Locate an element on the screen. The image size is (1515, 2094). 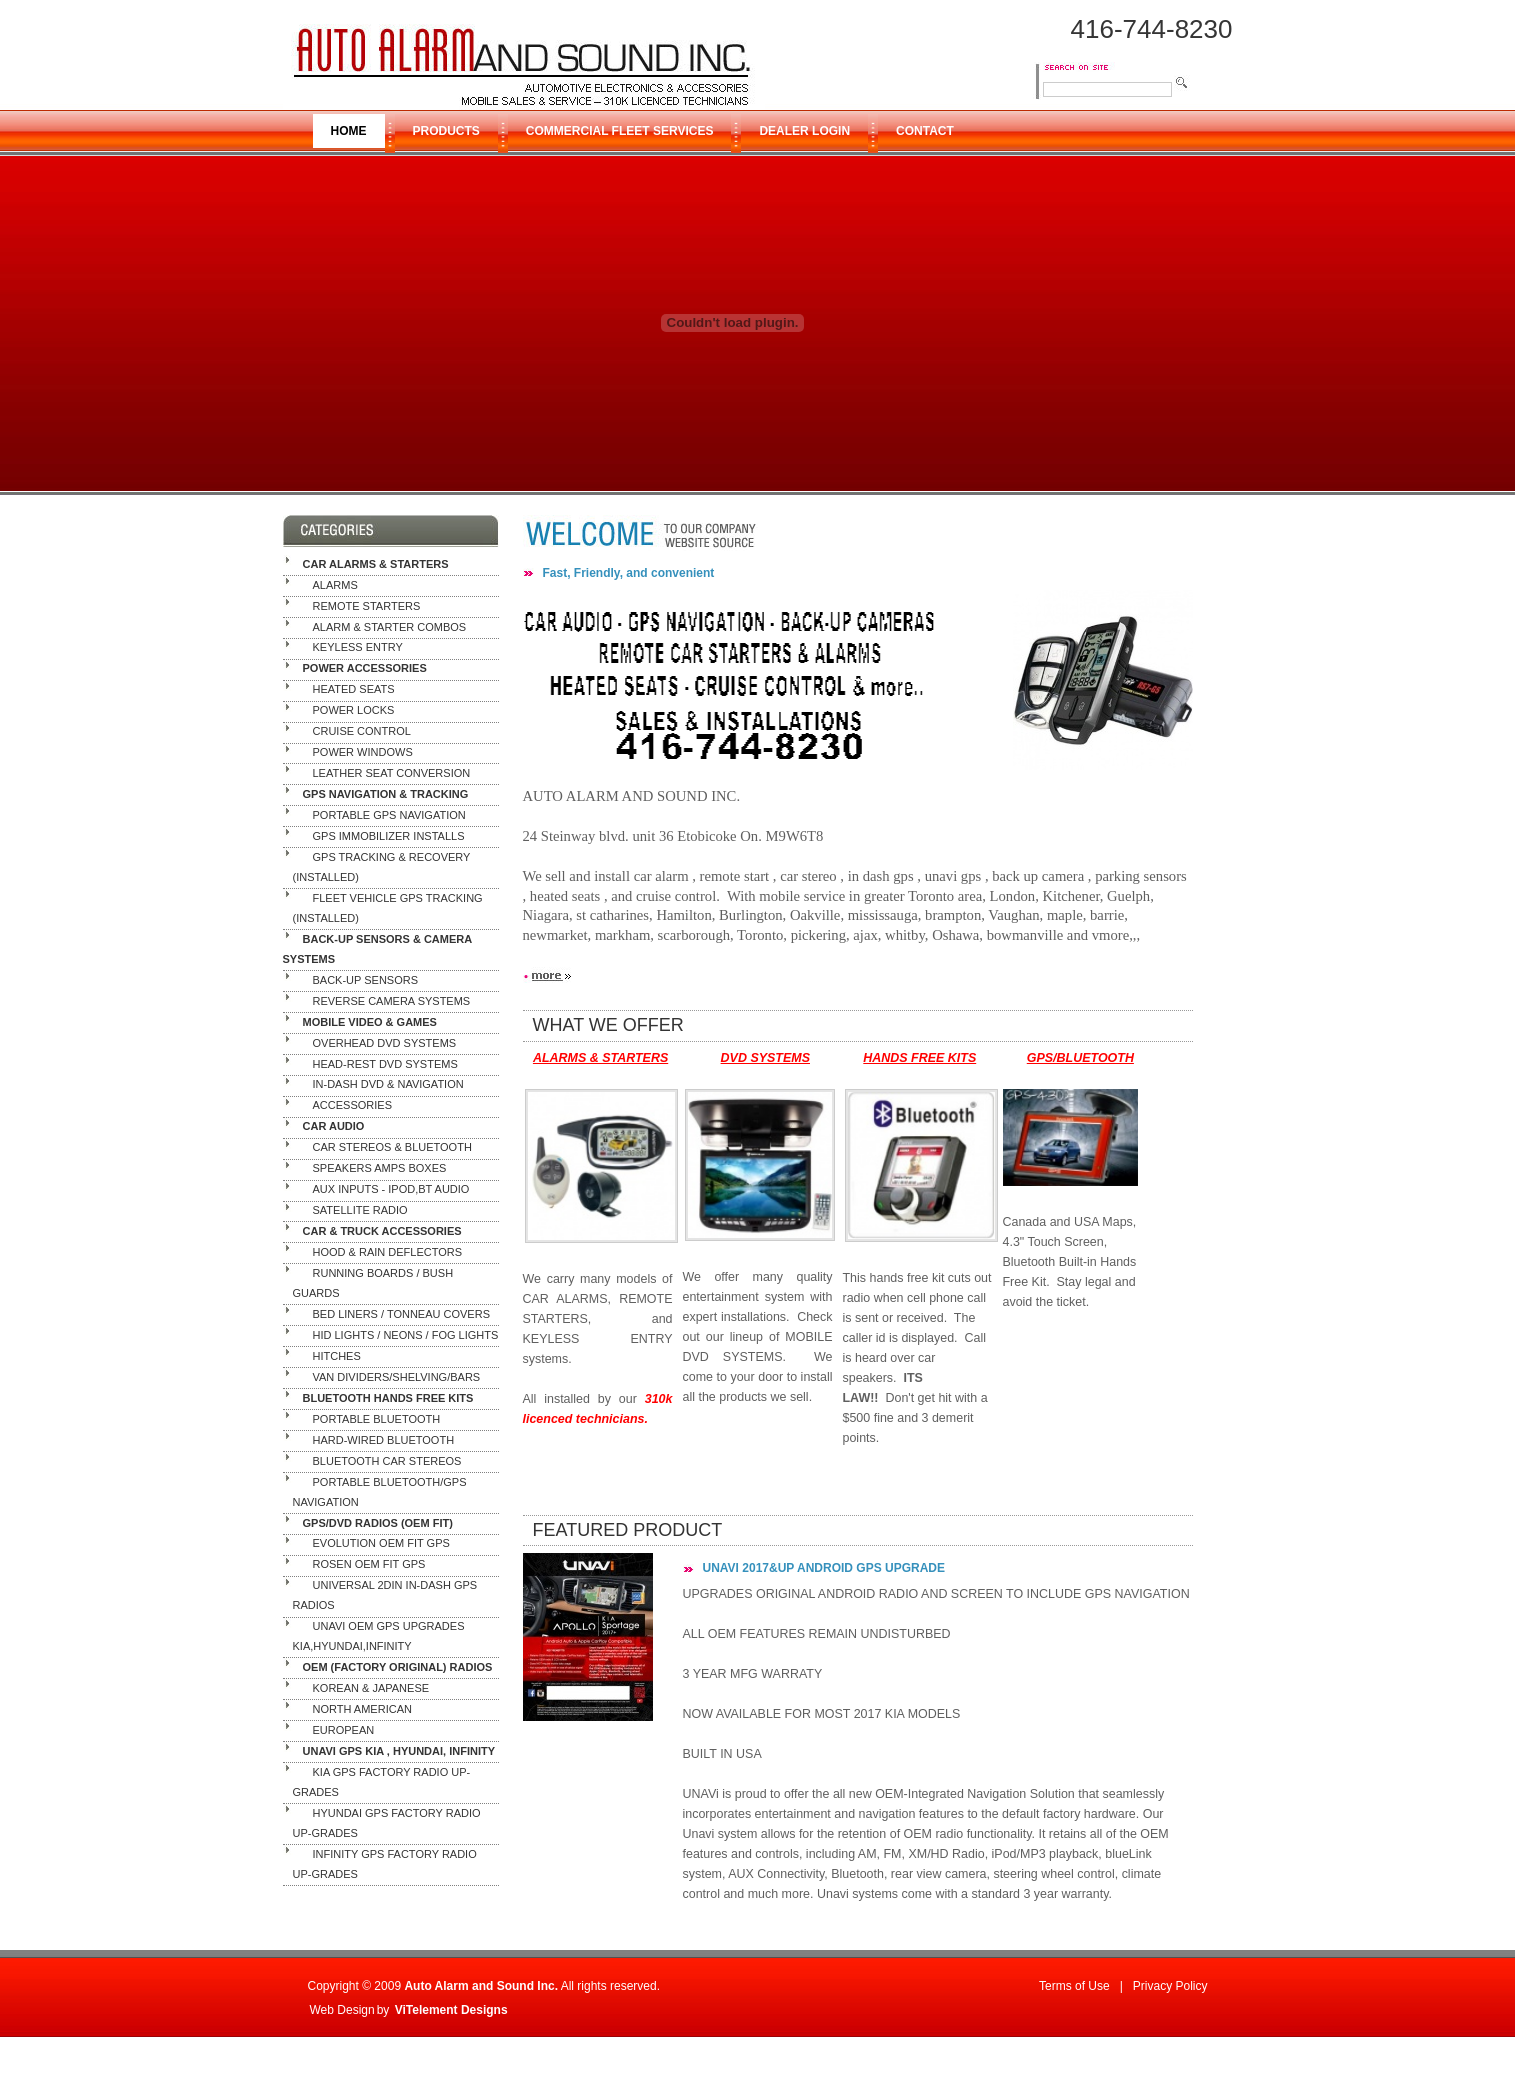
Back-Up Sensors is located at coordinates (366, 980).